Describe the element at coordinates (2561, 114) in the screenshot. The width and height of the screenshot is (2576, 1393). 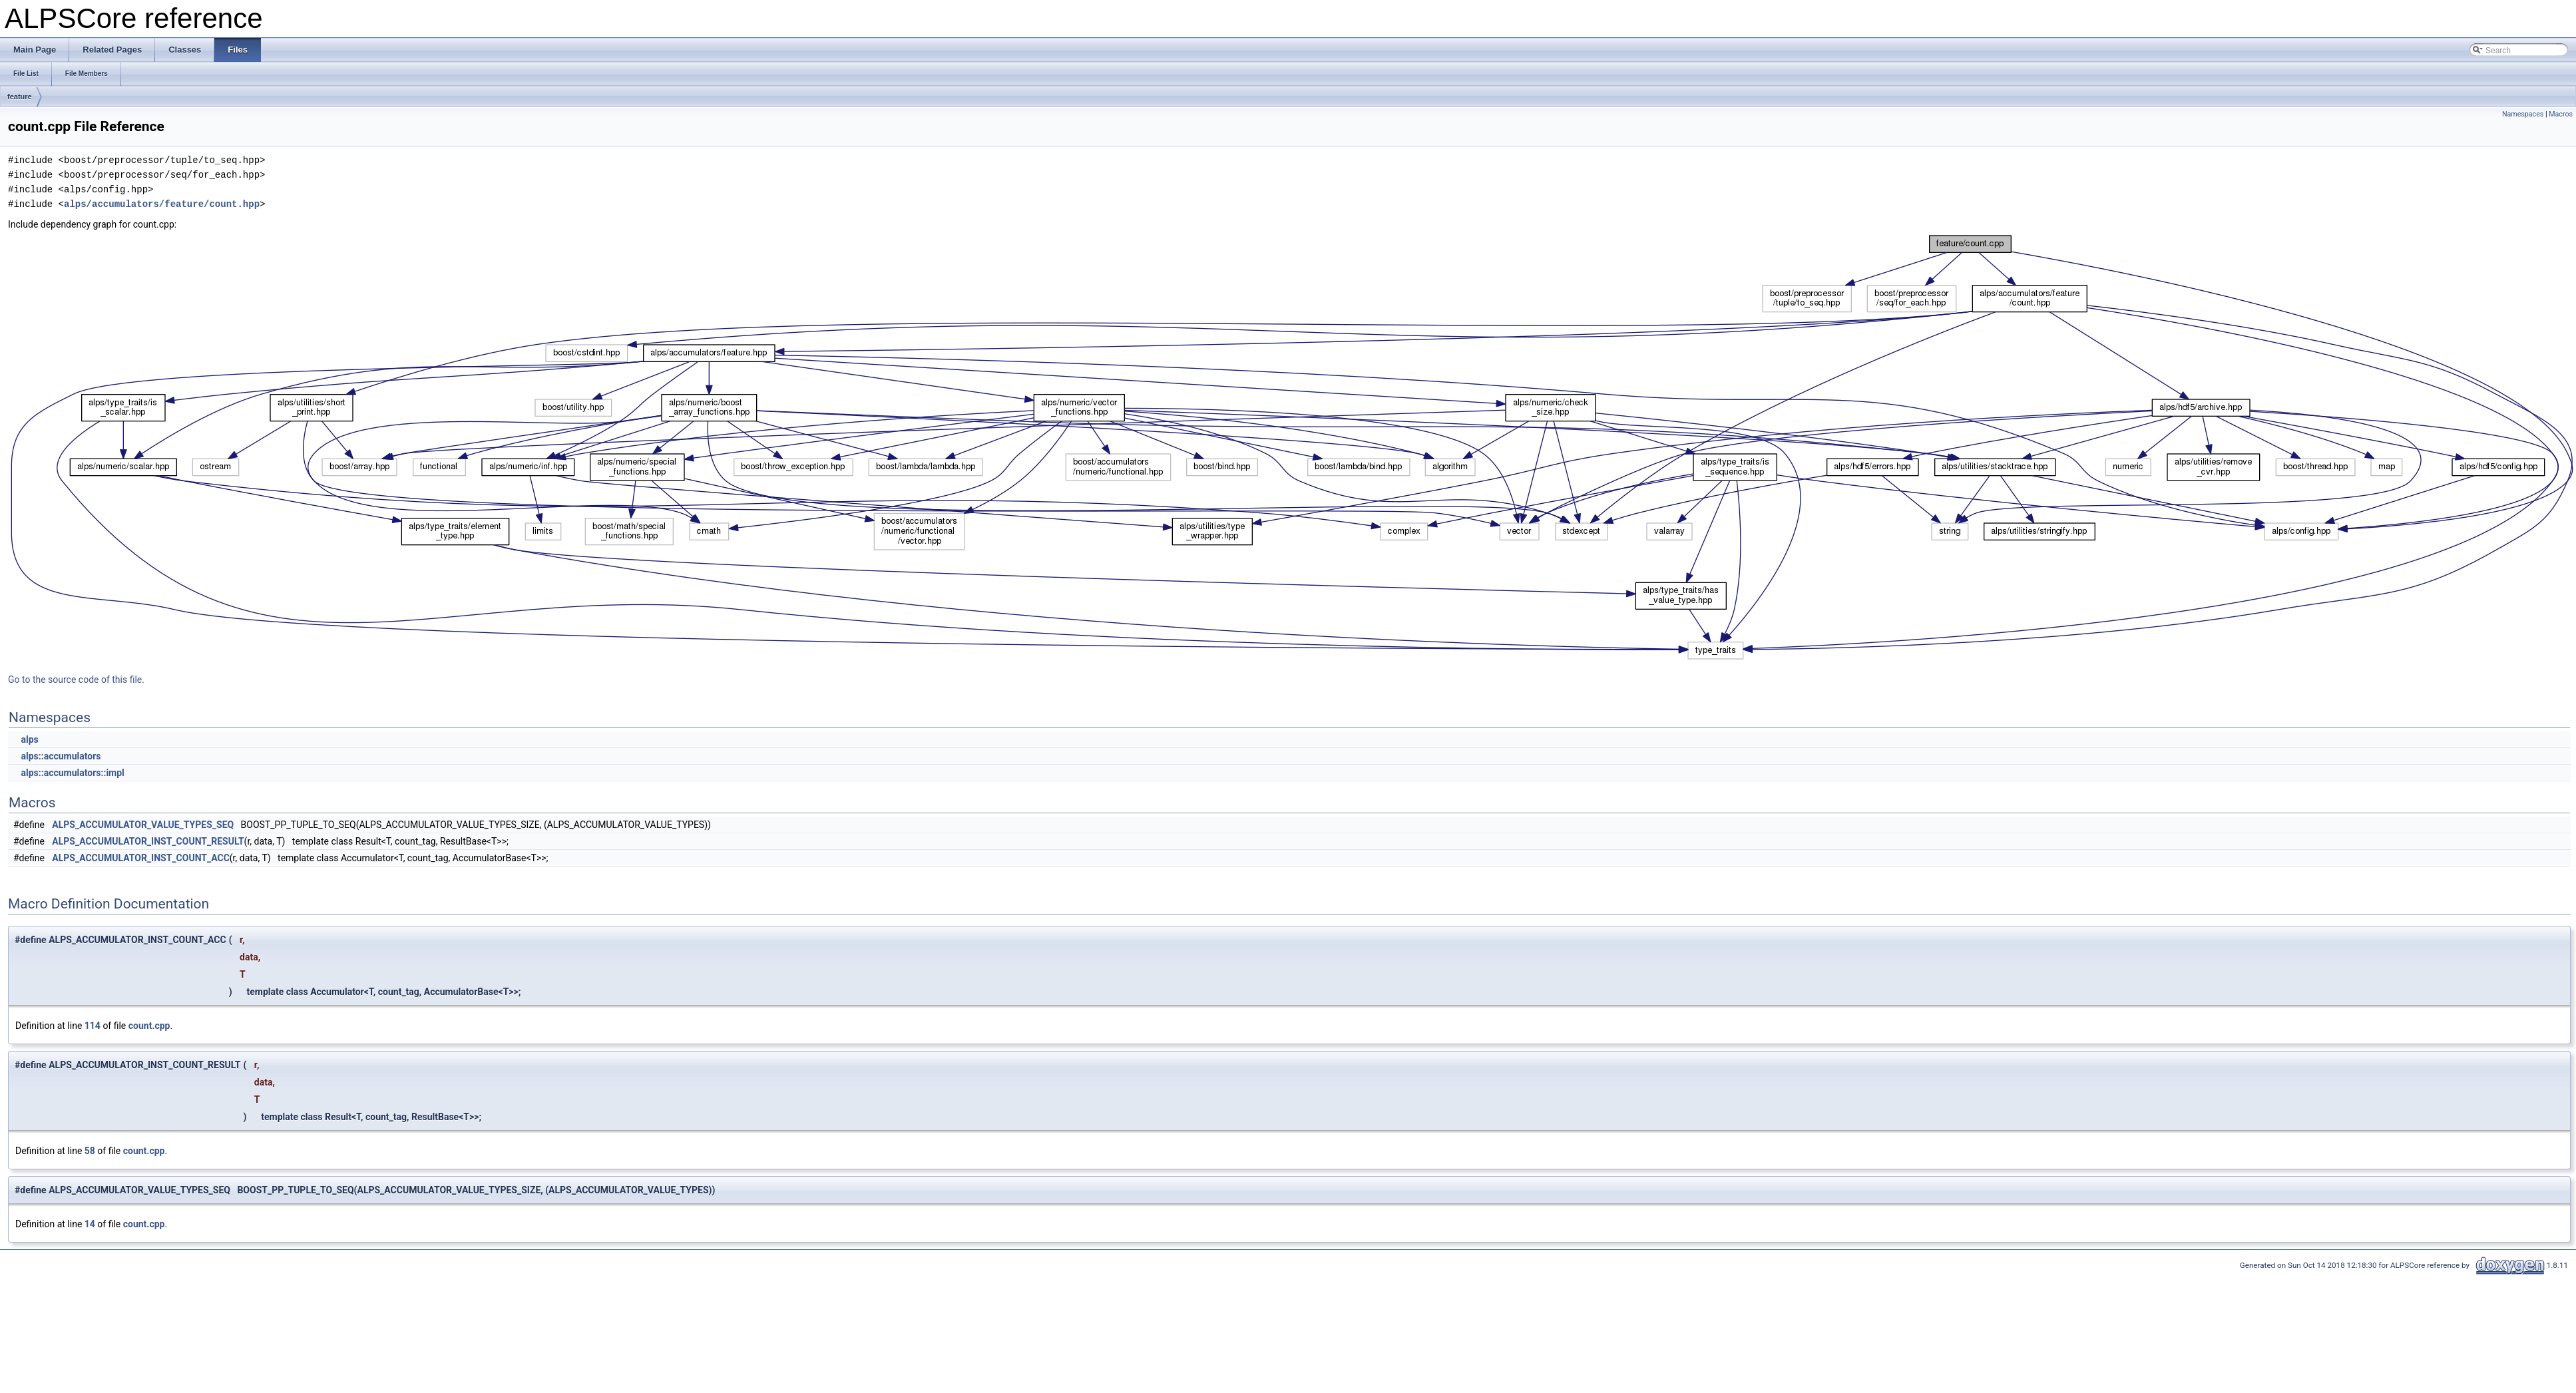
I see `Macros` at that location.